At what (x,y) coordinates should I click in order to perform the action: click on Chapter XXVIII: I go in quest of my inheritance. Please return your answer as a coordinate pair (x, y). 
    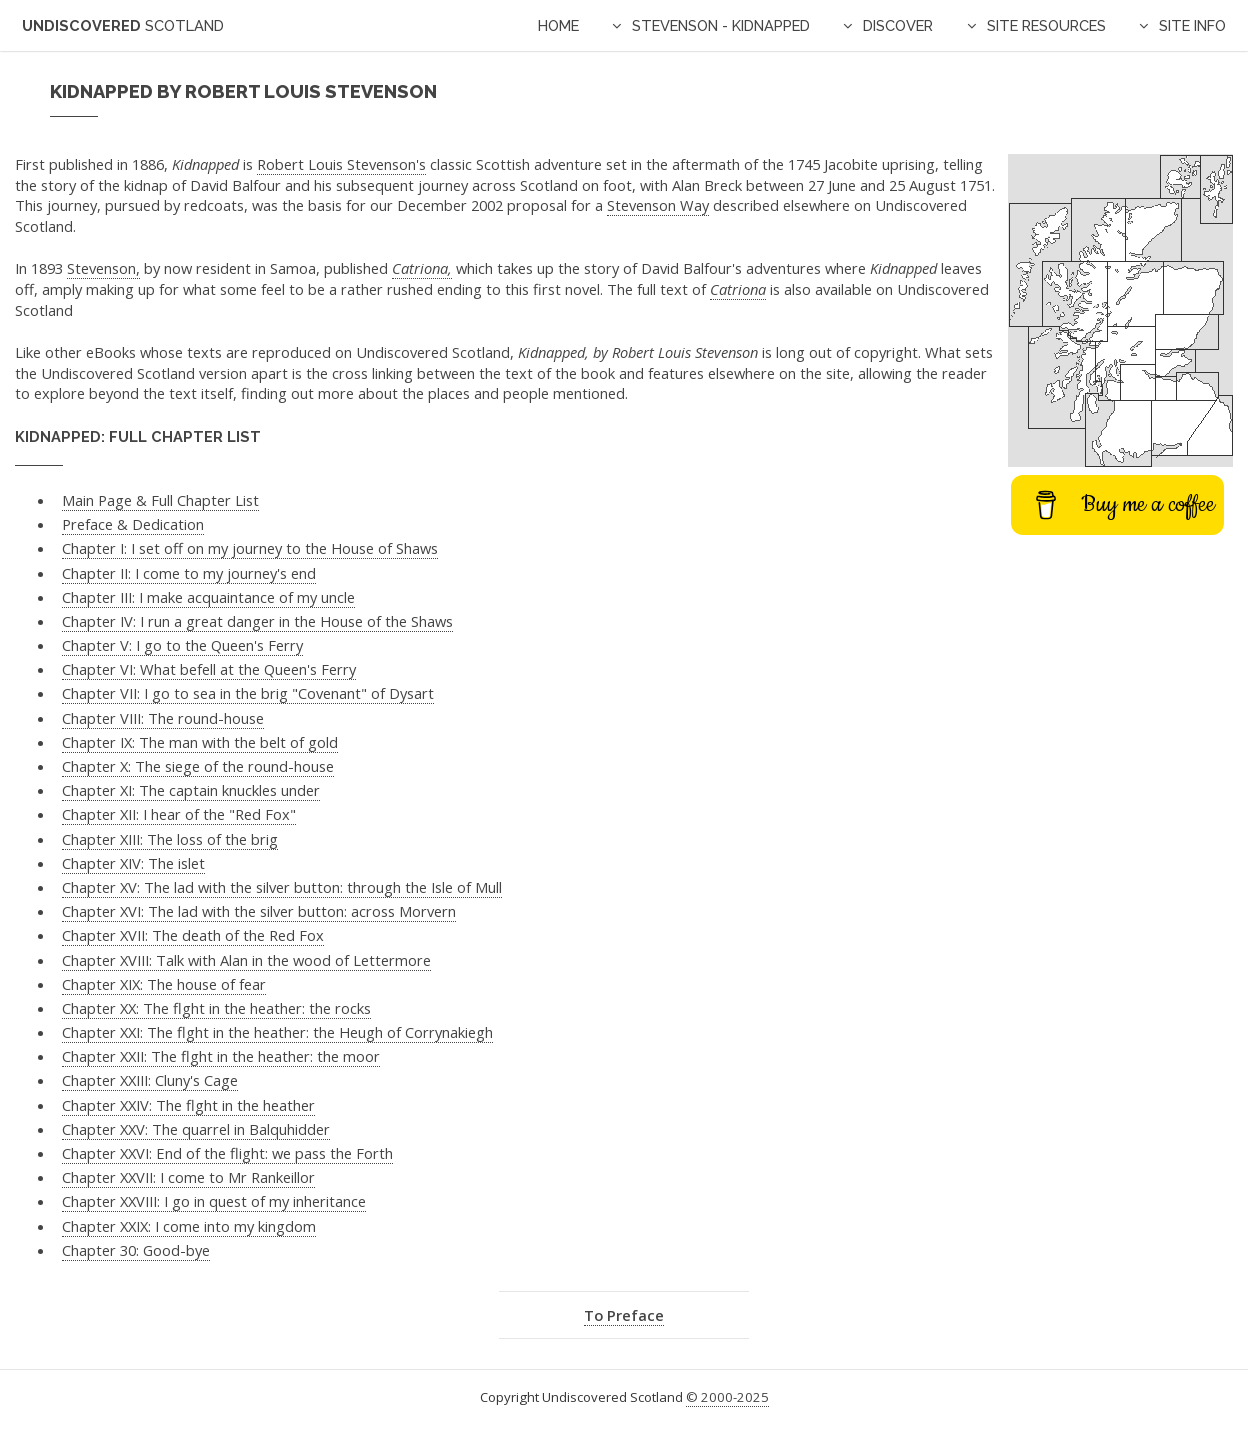
    Looking at the image, I should click on (214, 1201).